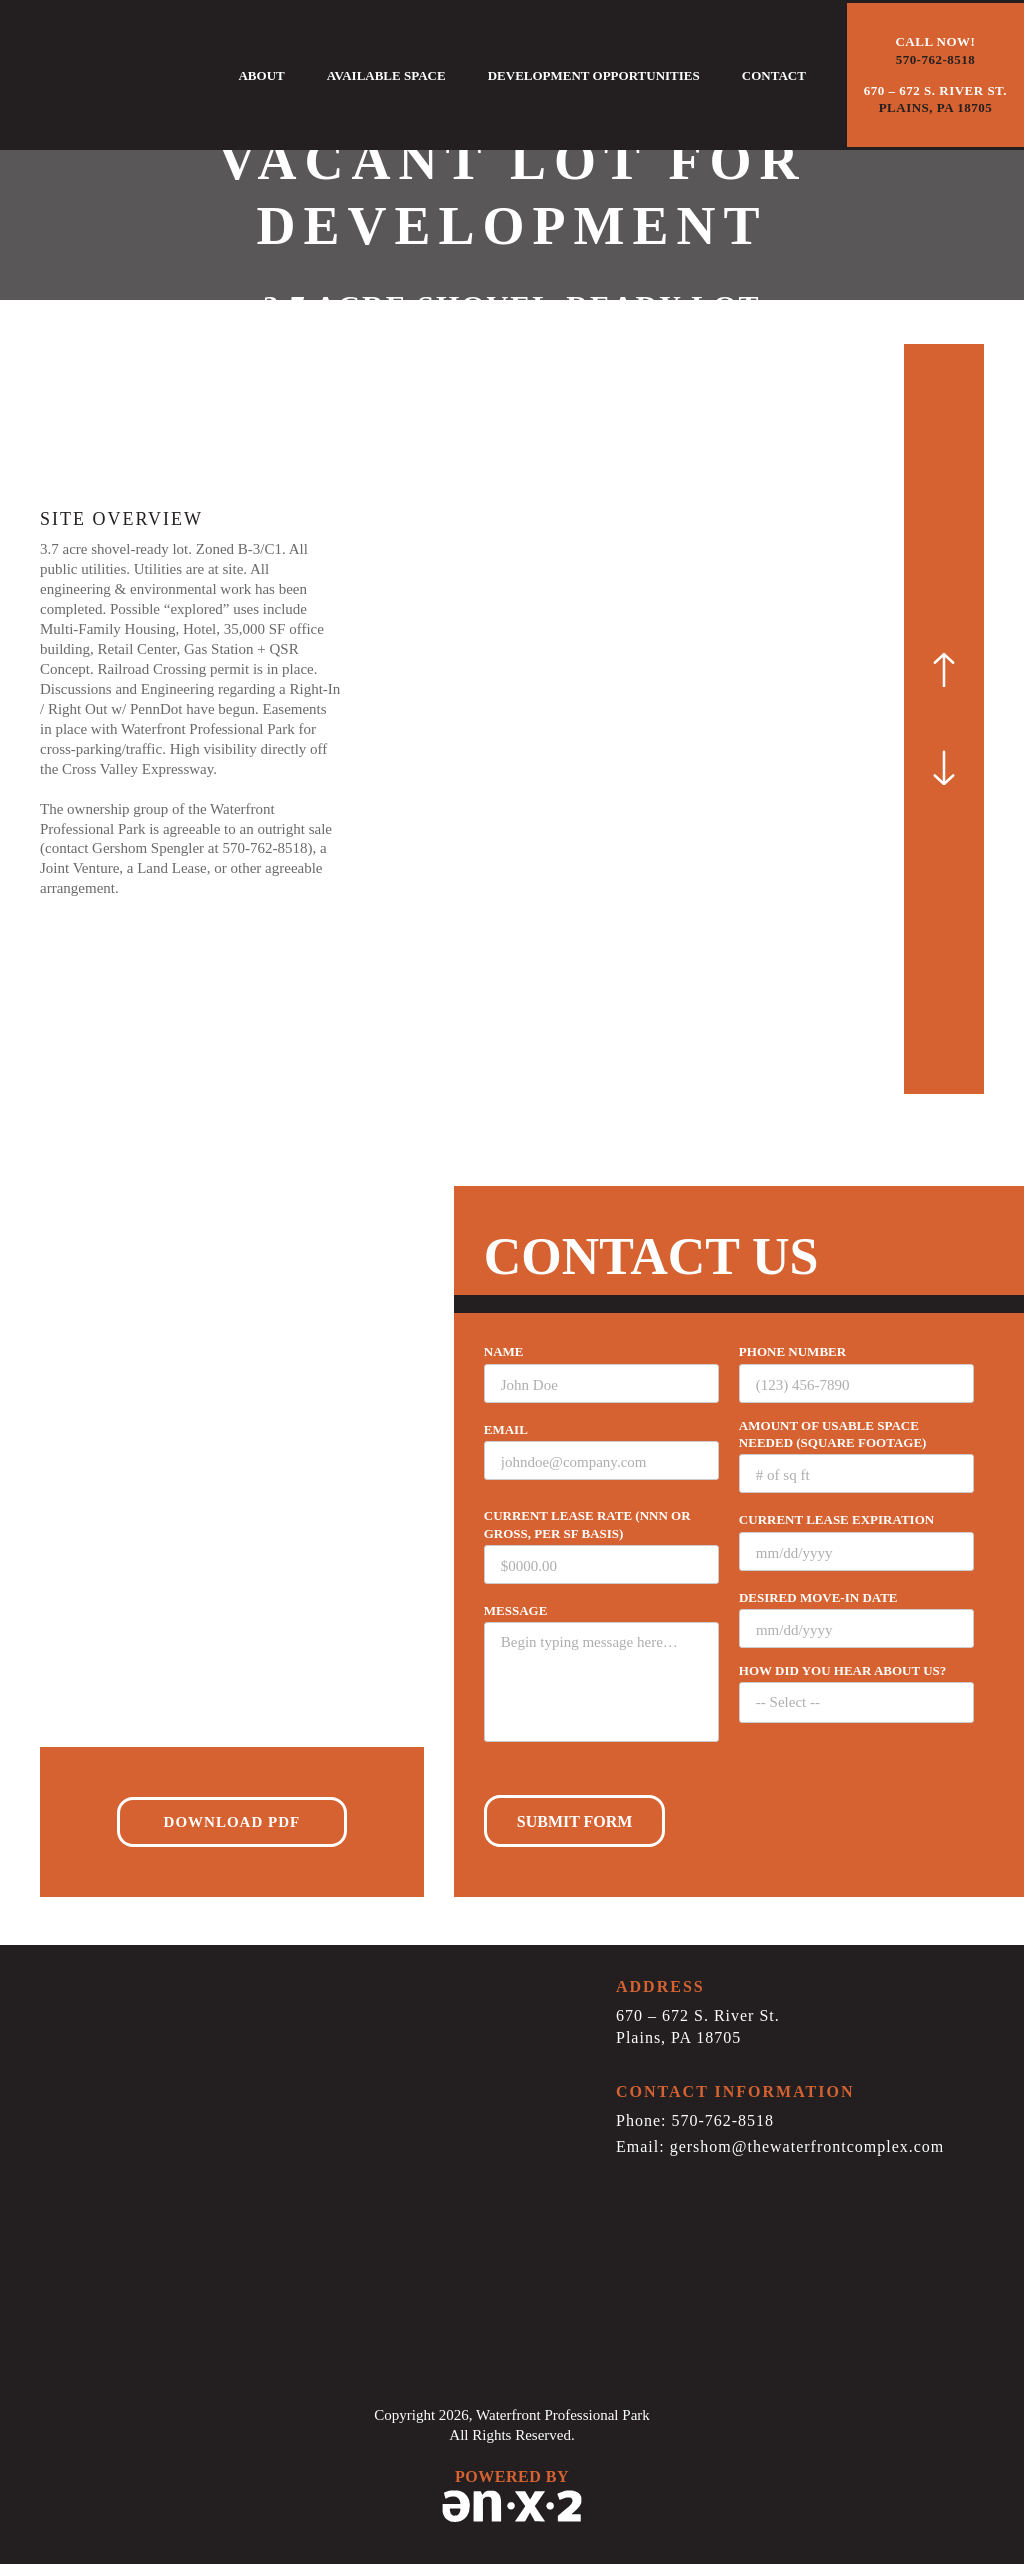  What do you see at coordinates (232, 1822) in the screenshot?
I see `Download PDF` at bounding box center [232, 1822].